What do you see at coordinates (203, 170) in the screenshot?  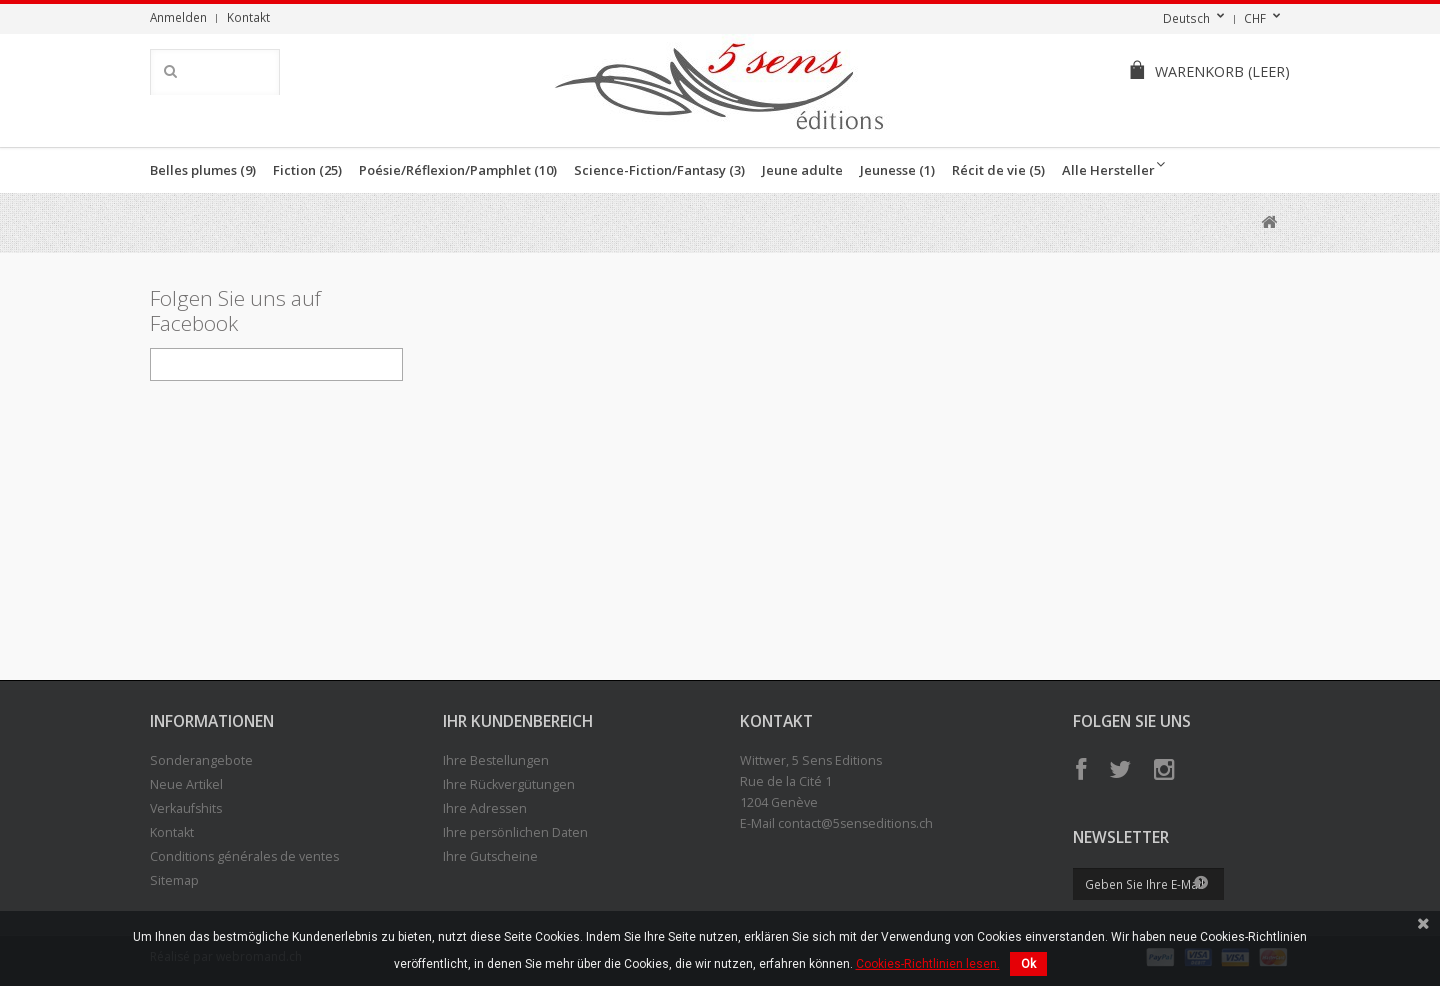 I see `Belles plumes (9)` at bounding box center [203, 170].